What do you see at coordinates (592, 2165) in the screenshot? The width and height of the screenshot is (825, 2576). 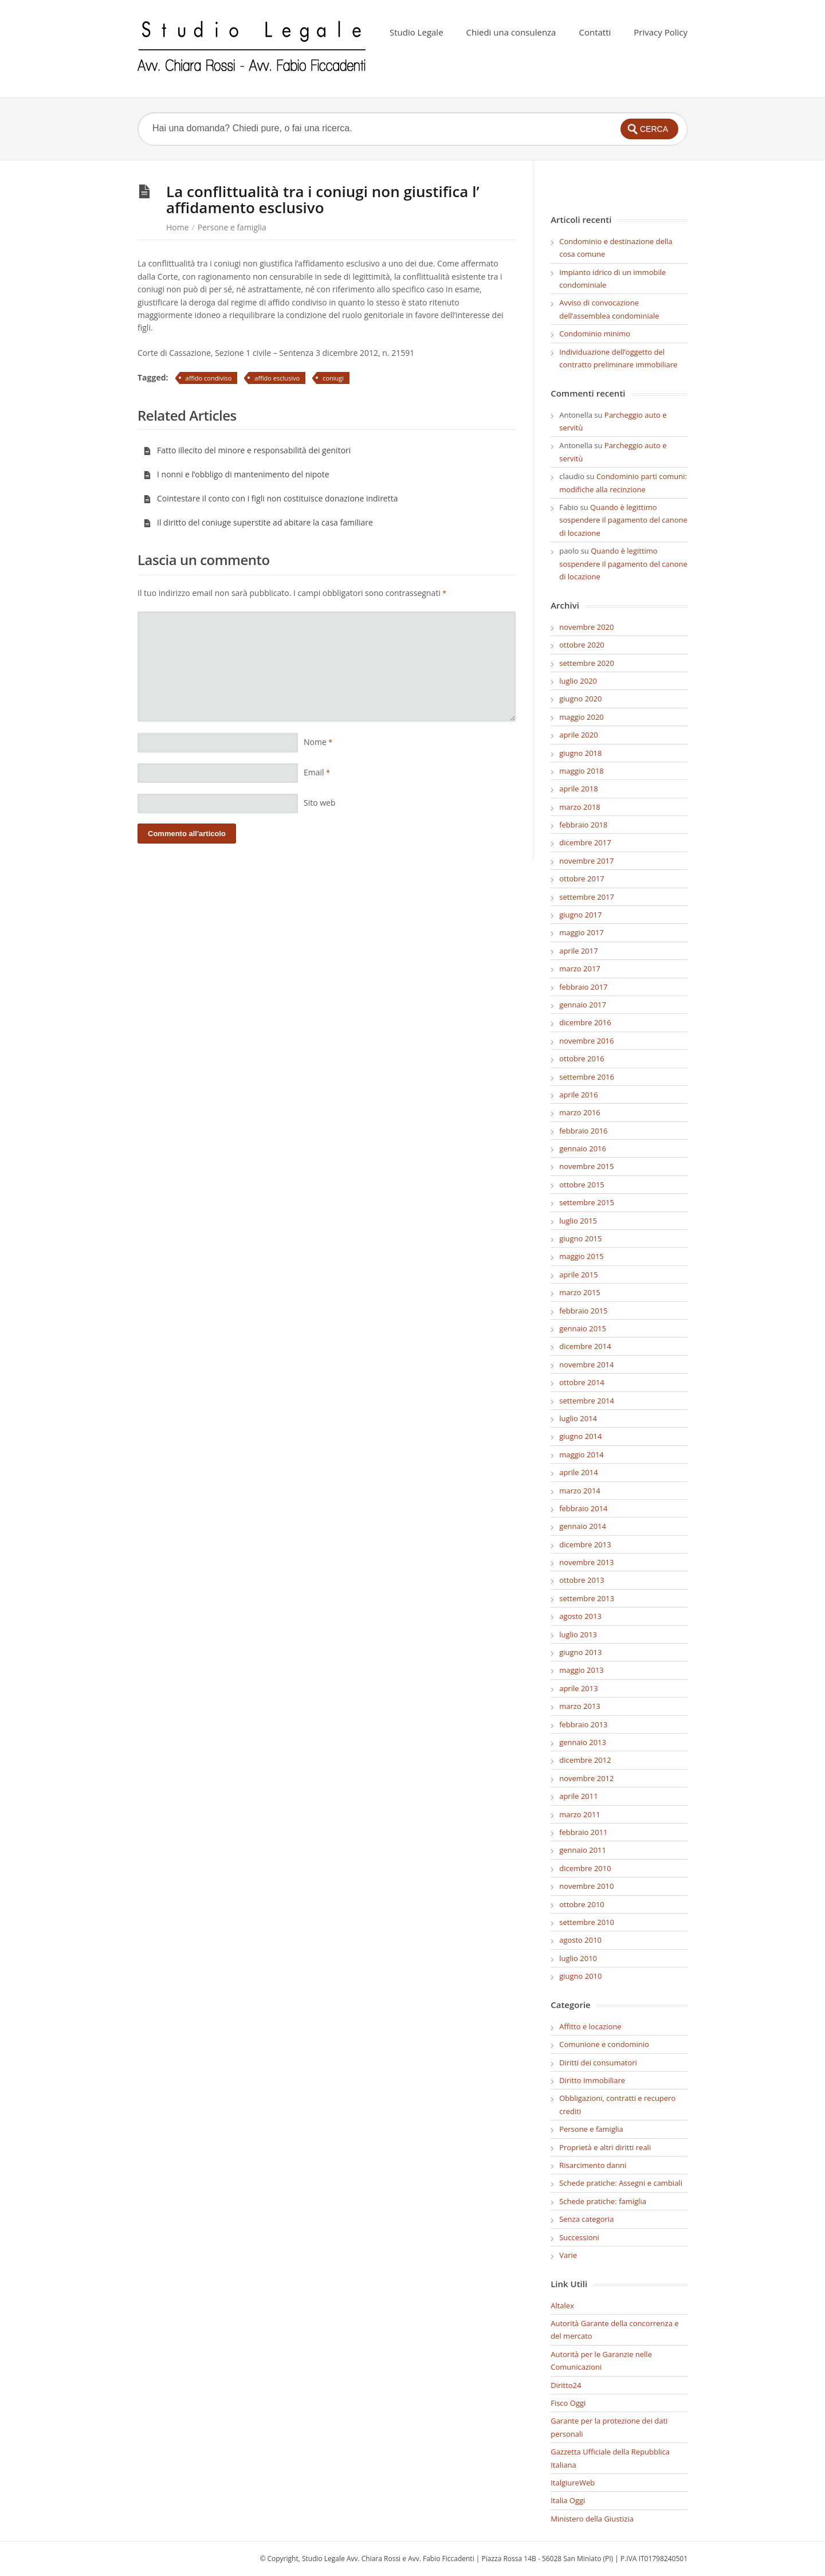 I see `Risarcimento danni` at bounding box center [592, 2165].